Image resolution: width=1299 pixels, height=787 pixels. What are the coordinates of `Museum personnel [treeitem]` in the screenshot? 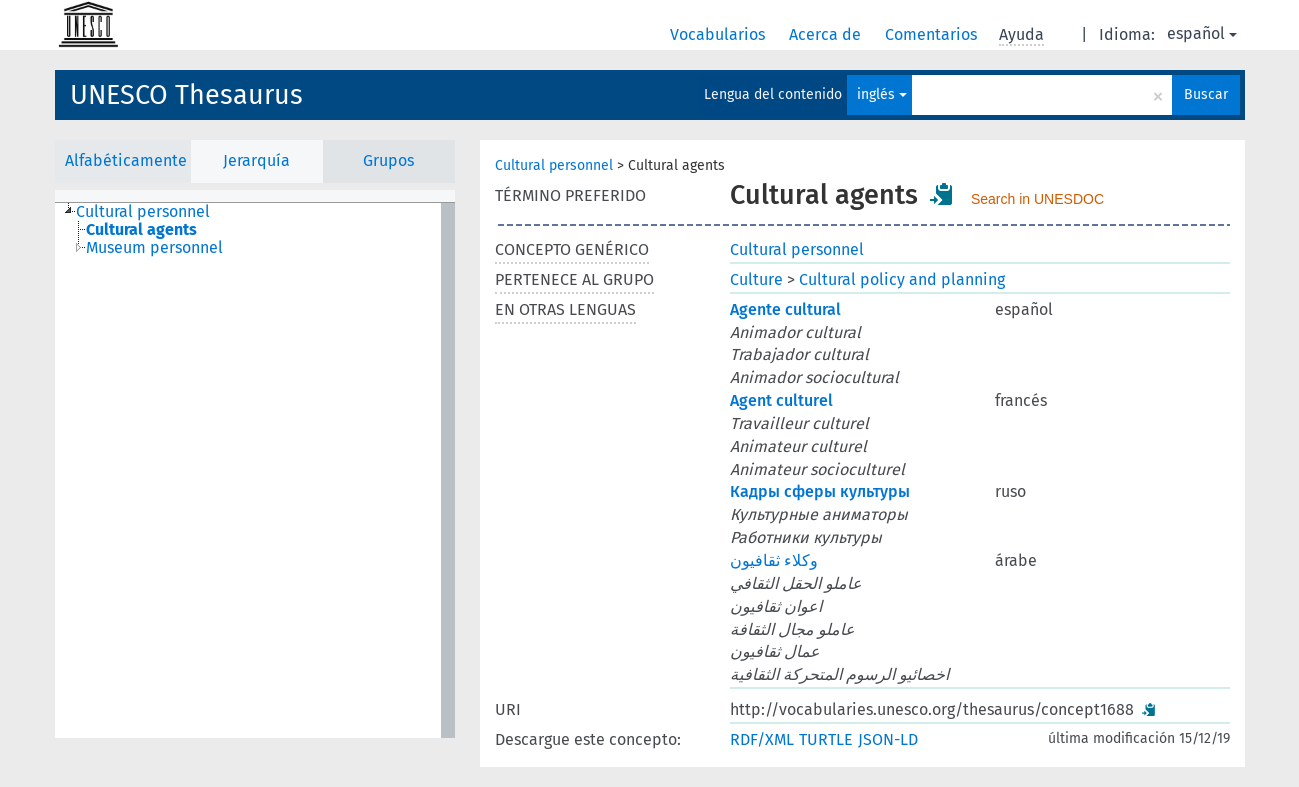 It's located at (154, 248).